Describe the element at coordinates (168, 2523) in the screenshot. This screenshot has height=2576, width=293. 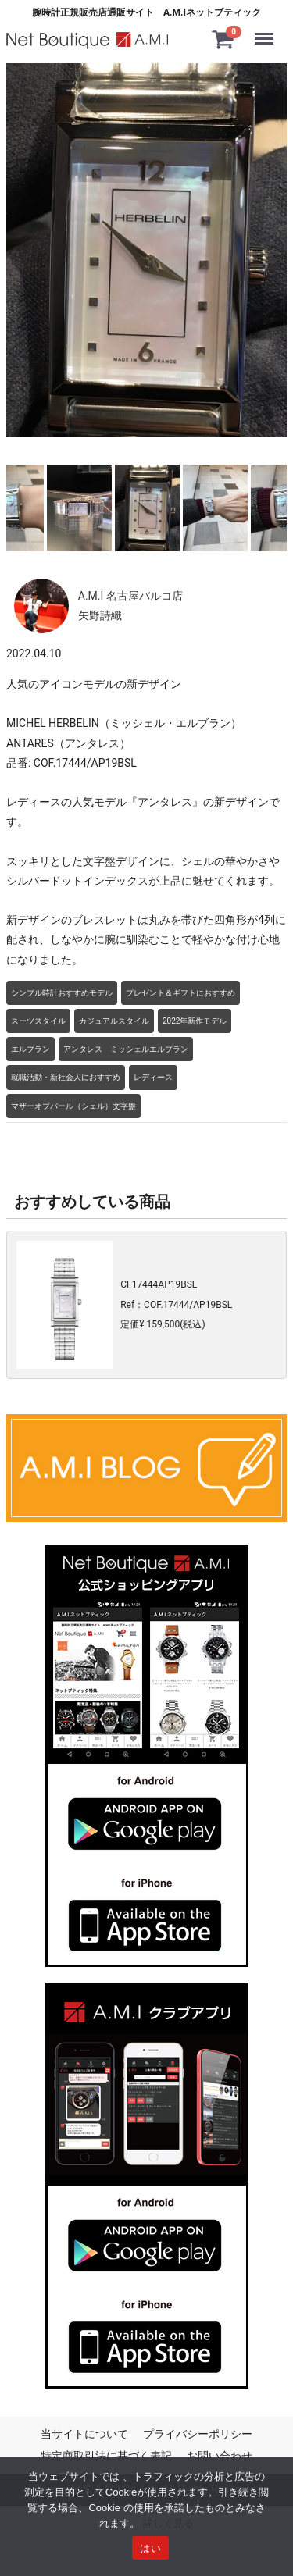
I see `詳しく見る` at that location.